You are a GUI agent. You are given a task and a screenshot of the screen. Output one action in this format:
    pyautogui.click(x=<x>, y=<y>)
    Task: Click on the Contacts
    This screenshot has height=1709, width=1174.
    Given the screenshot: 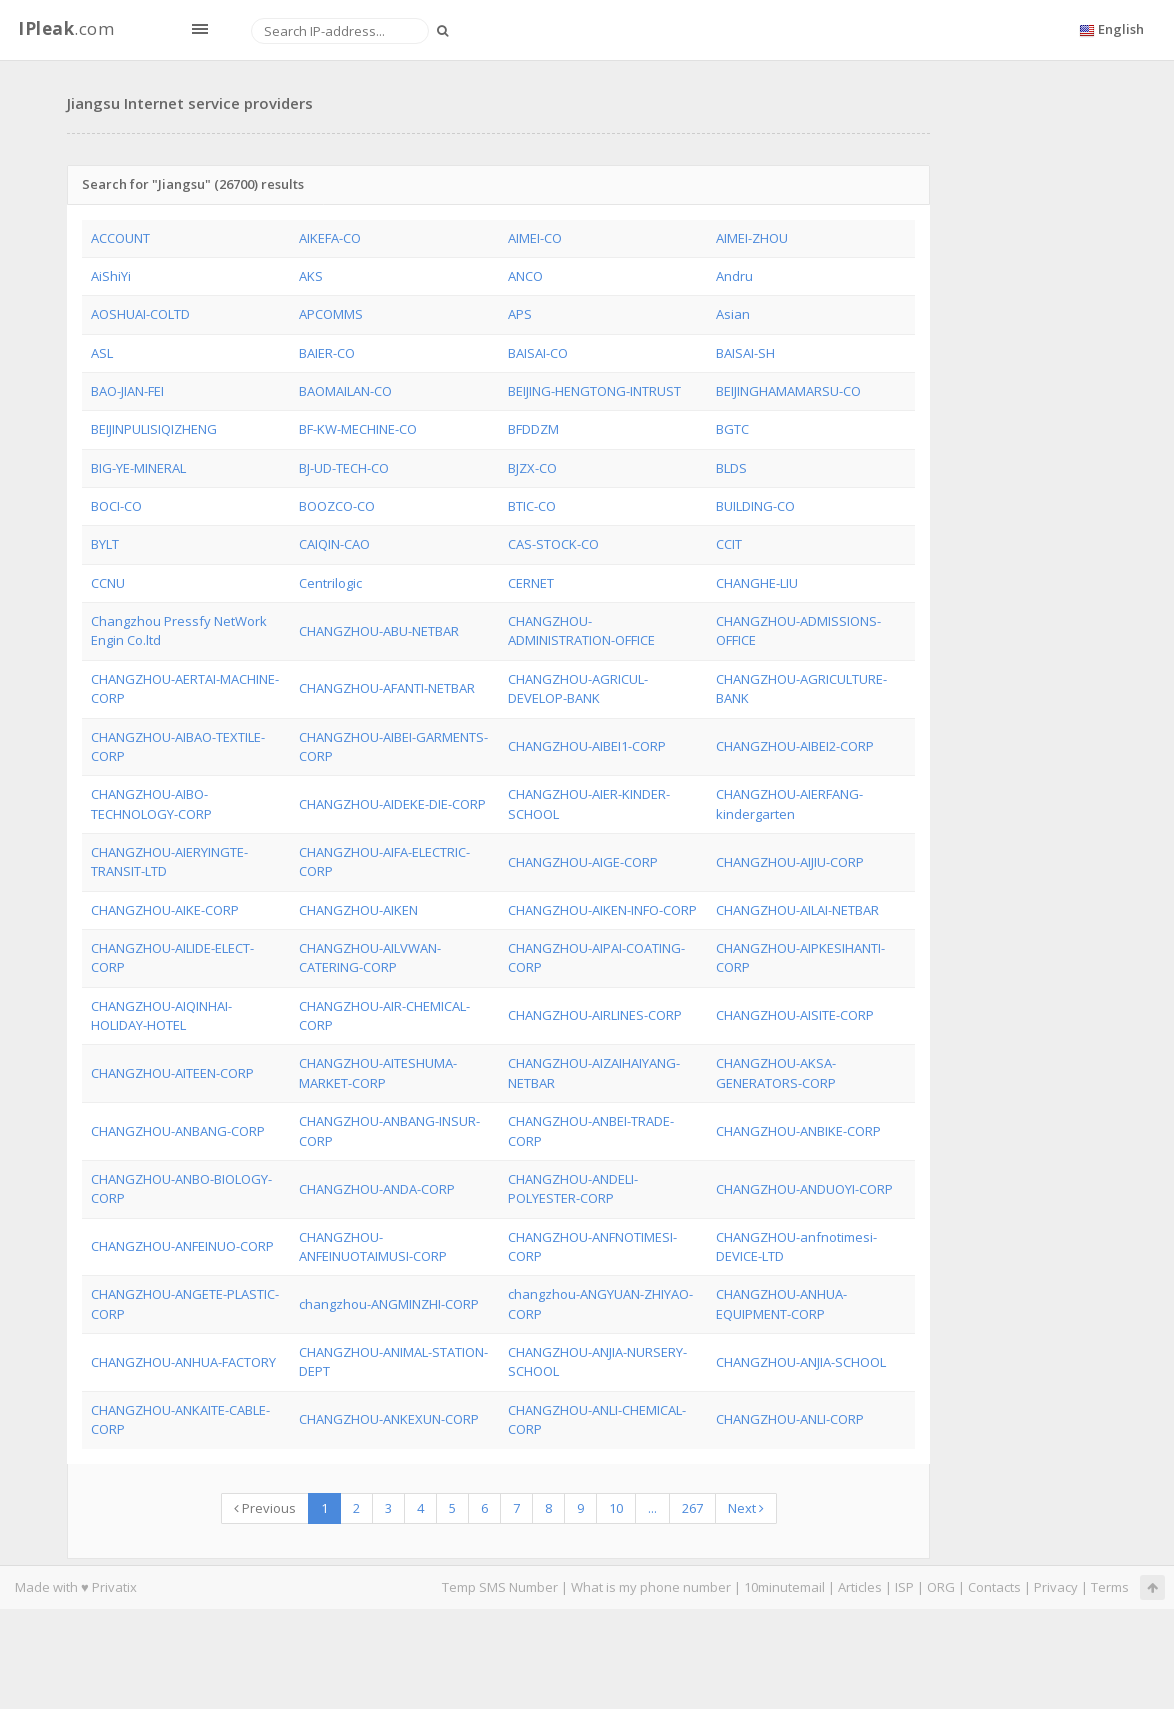 What is the action you would take?
    pyautogui.click(x=994, y=1587)
    